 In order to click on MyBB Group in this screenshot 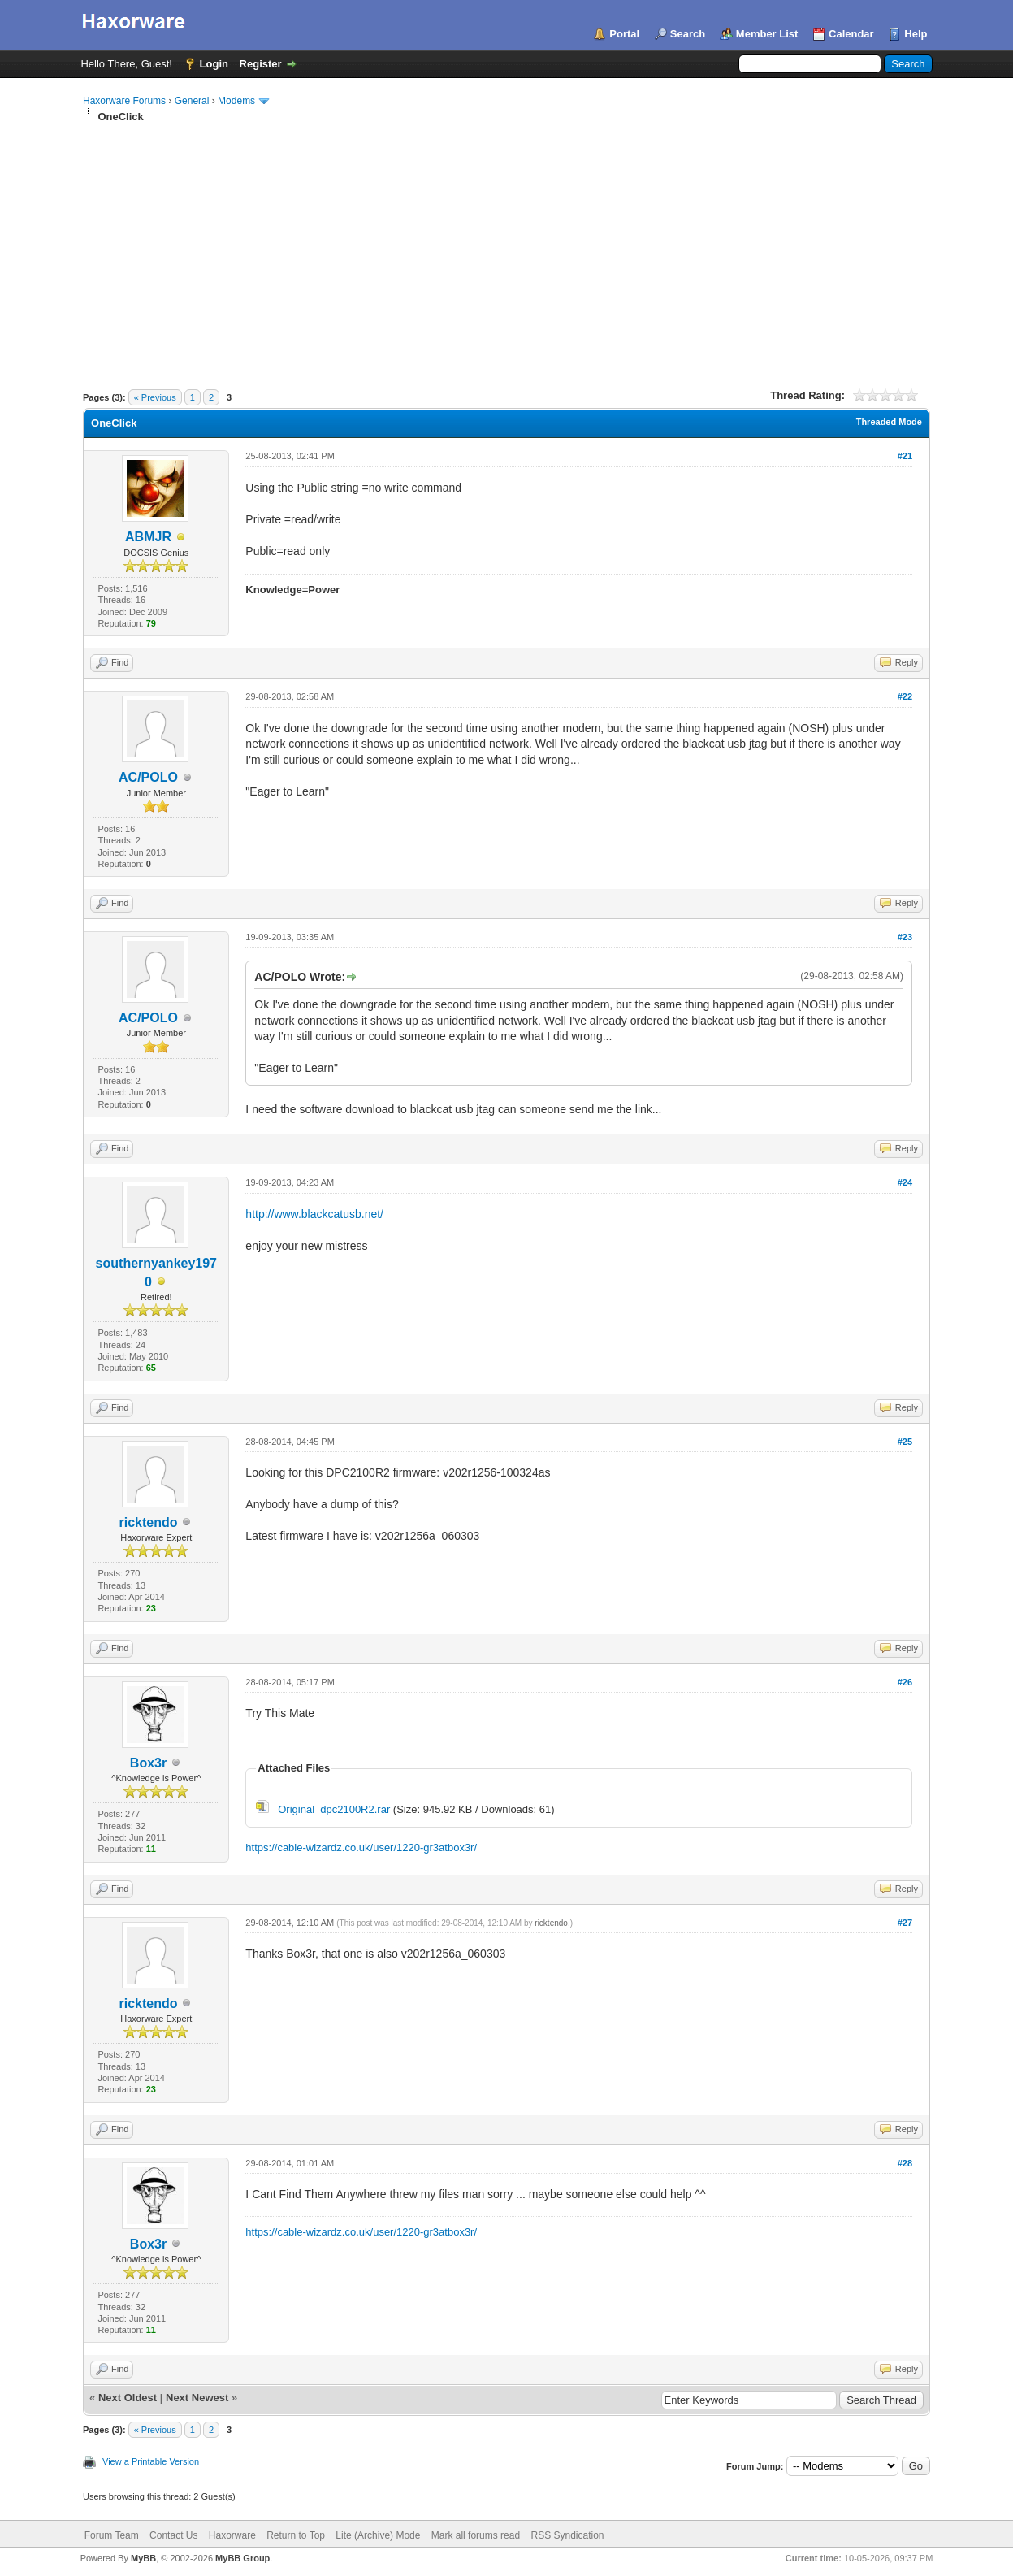, I will do `click(242, 2558)`.